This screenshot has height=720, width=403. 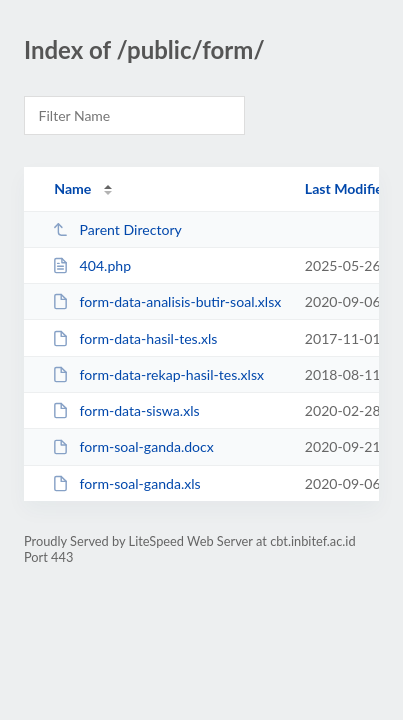 I want to click on Name, so click(x=72, y=188).